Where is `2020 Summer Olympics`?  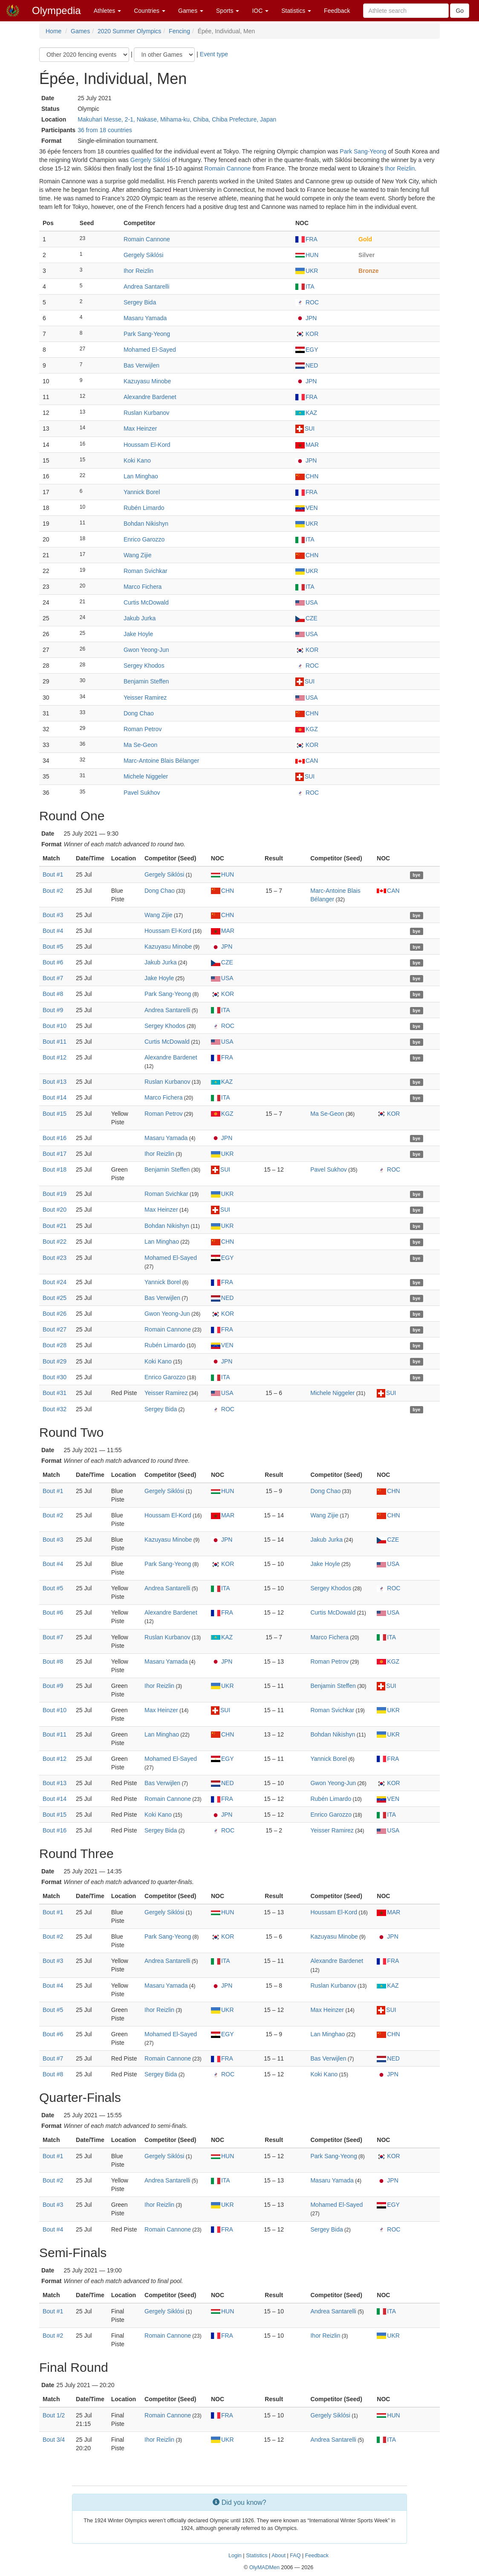
2020 Summer Olympics is located at coordinates (129, 31).